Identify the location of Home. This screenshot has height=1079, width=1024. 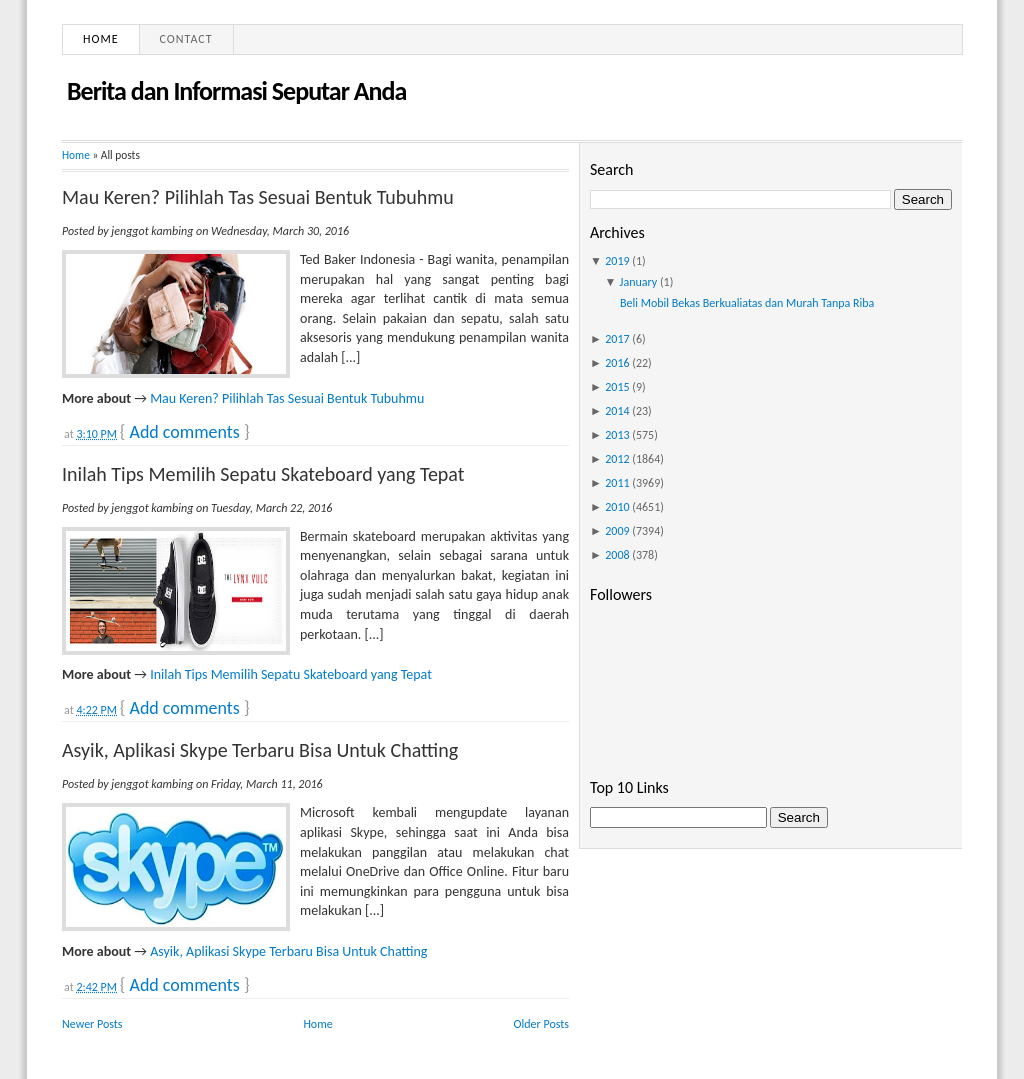
(101, 39).